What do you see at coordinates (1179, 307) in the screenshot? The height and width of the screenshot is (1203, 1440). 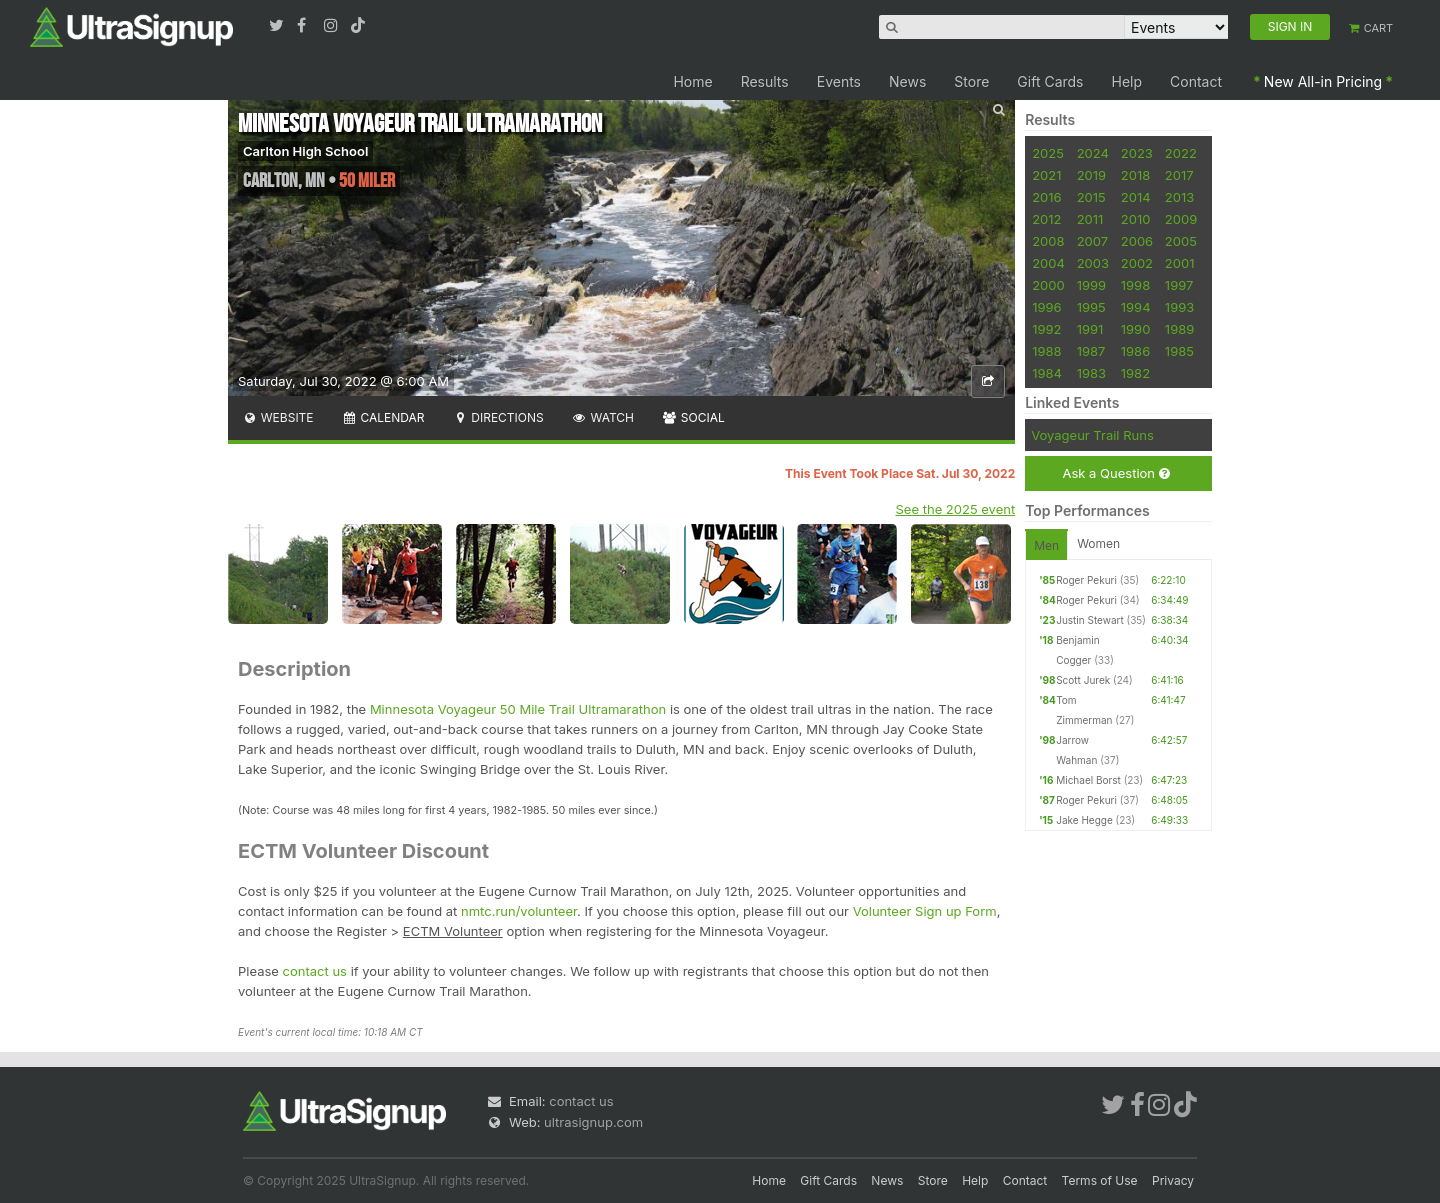 I see `1993` at bounding box center [1179, 307].